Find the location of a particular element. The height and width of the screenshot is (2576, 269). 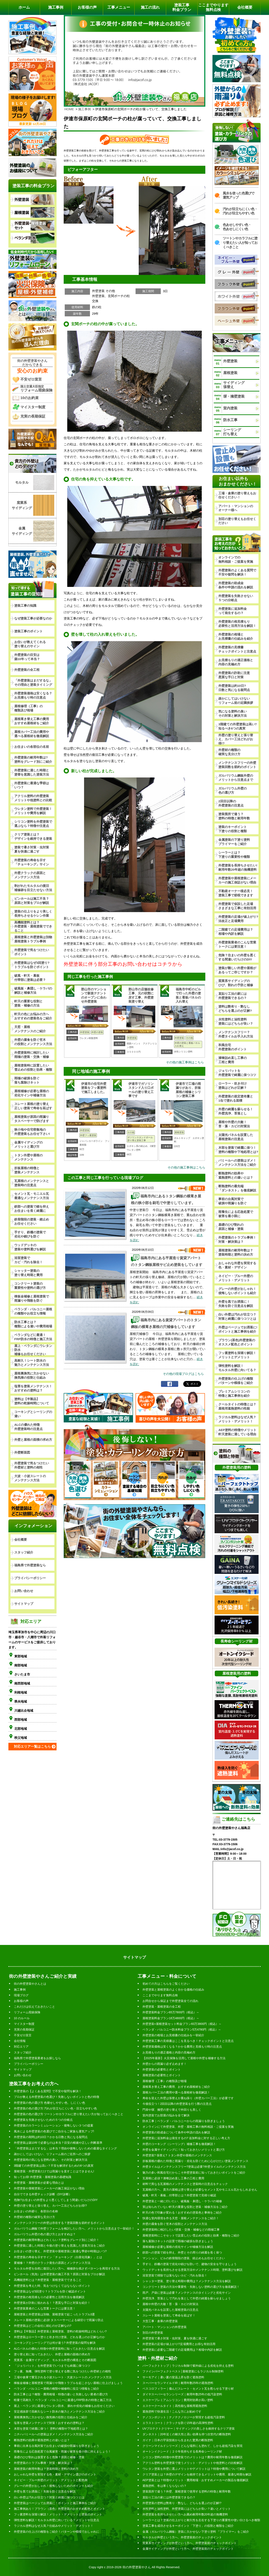

セメント瓦・モニエル瓦最適なメンテナンス方法 is located at coordinates (31, 1196).